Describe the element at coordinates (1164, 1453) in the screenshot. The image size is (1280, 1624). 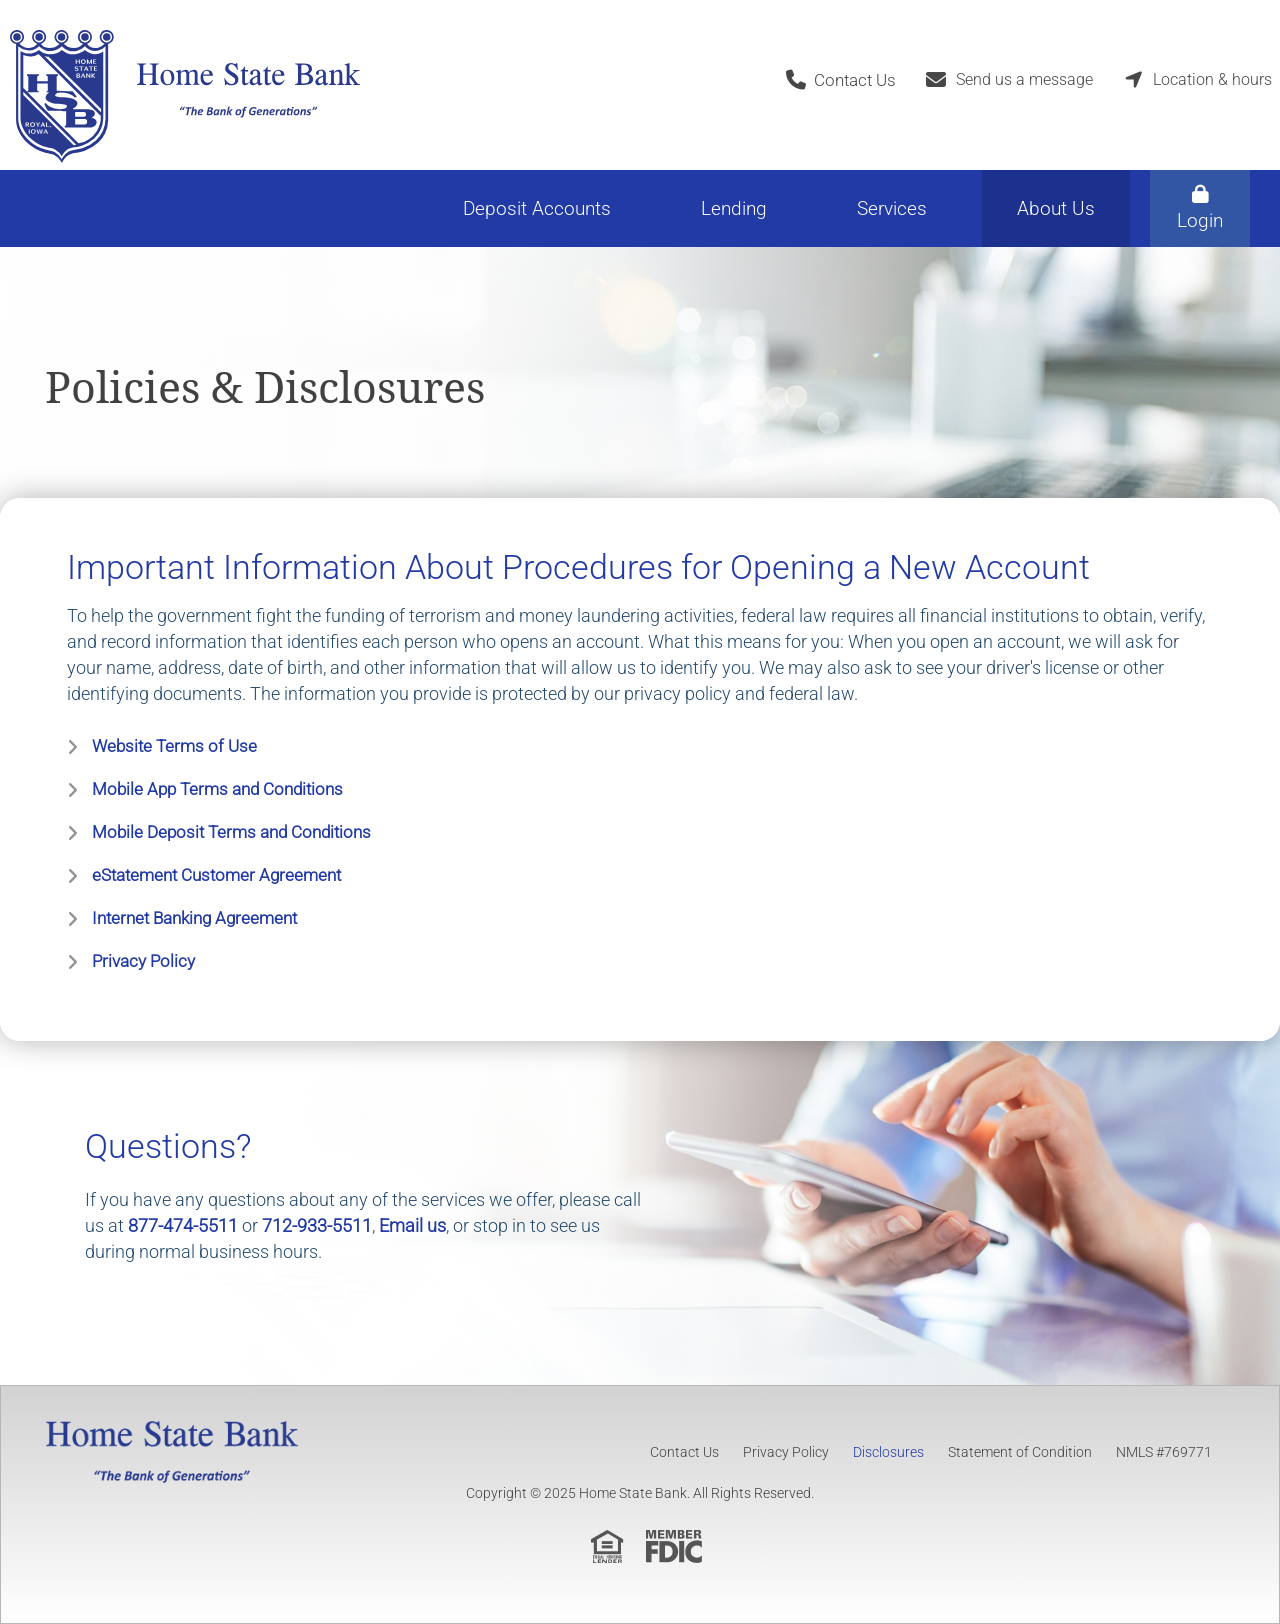
I see `NMLS #769771` at that location.